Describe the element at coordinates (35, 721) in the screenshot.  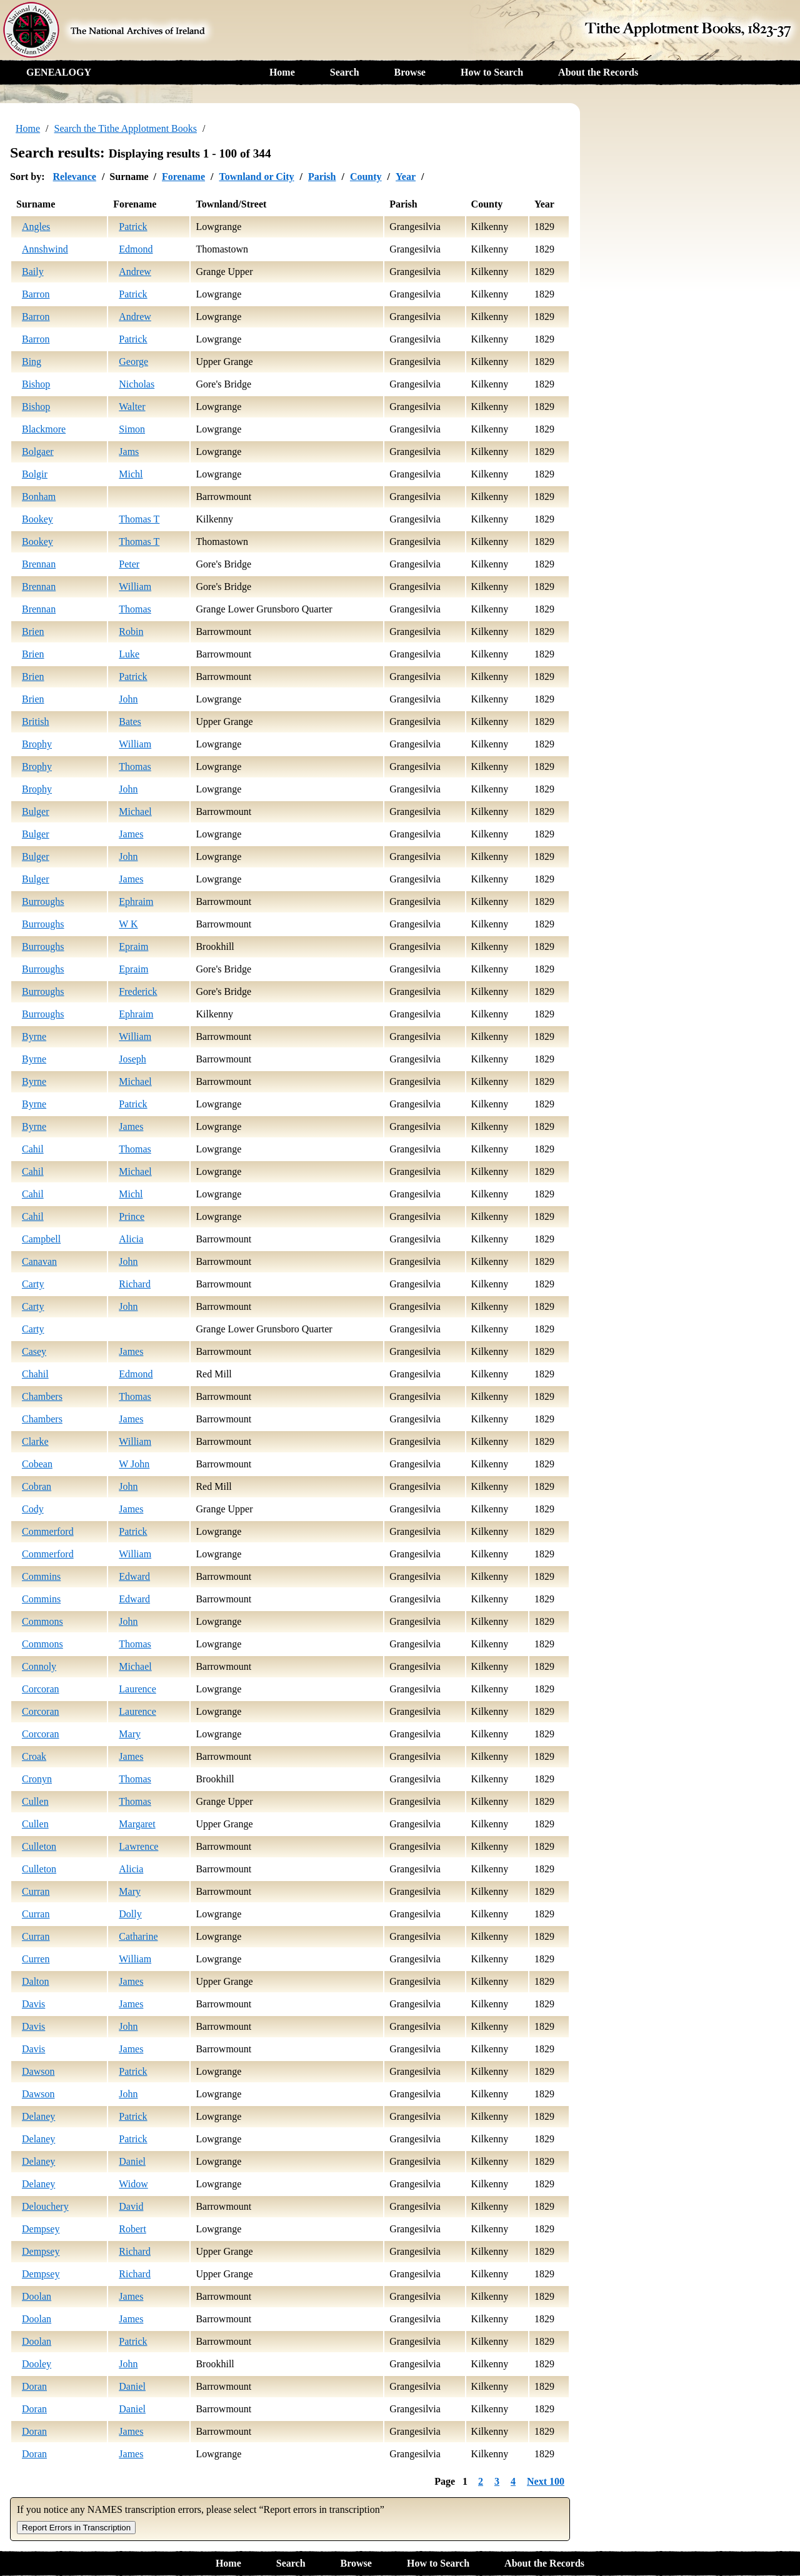
I see `British` at that location.